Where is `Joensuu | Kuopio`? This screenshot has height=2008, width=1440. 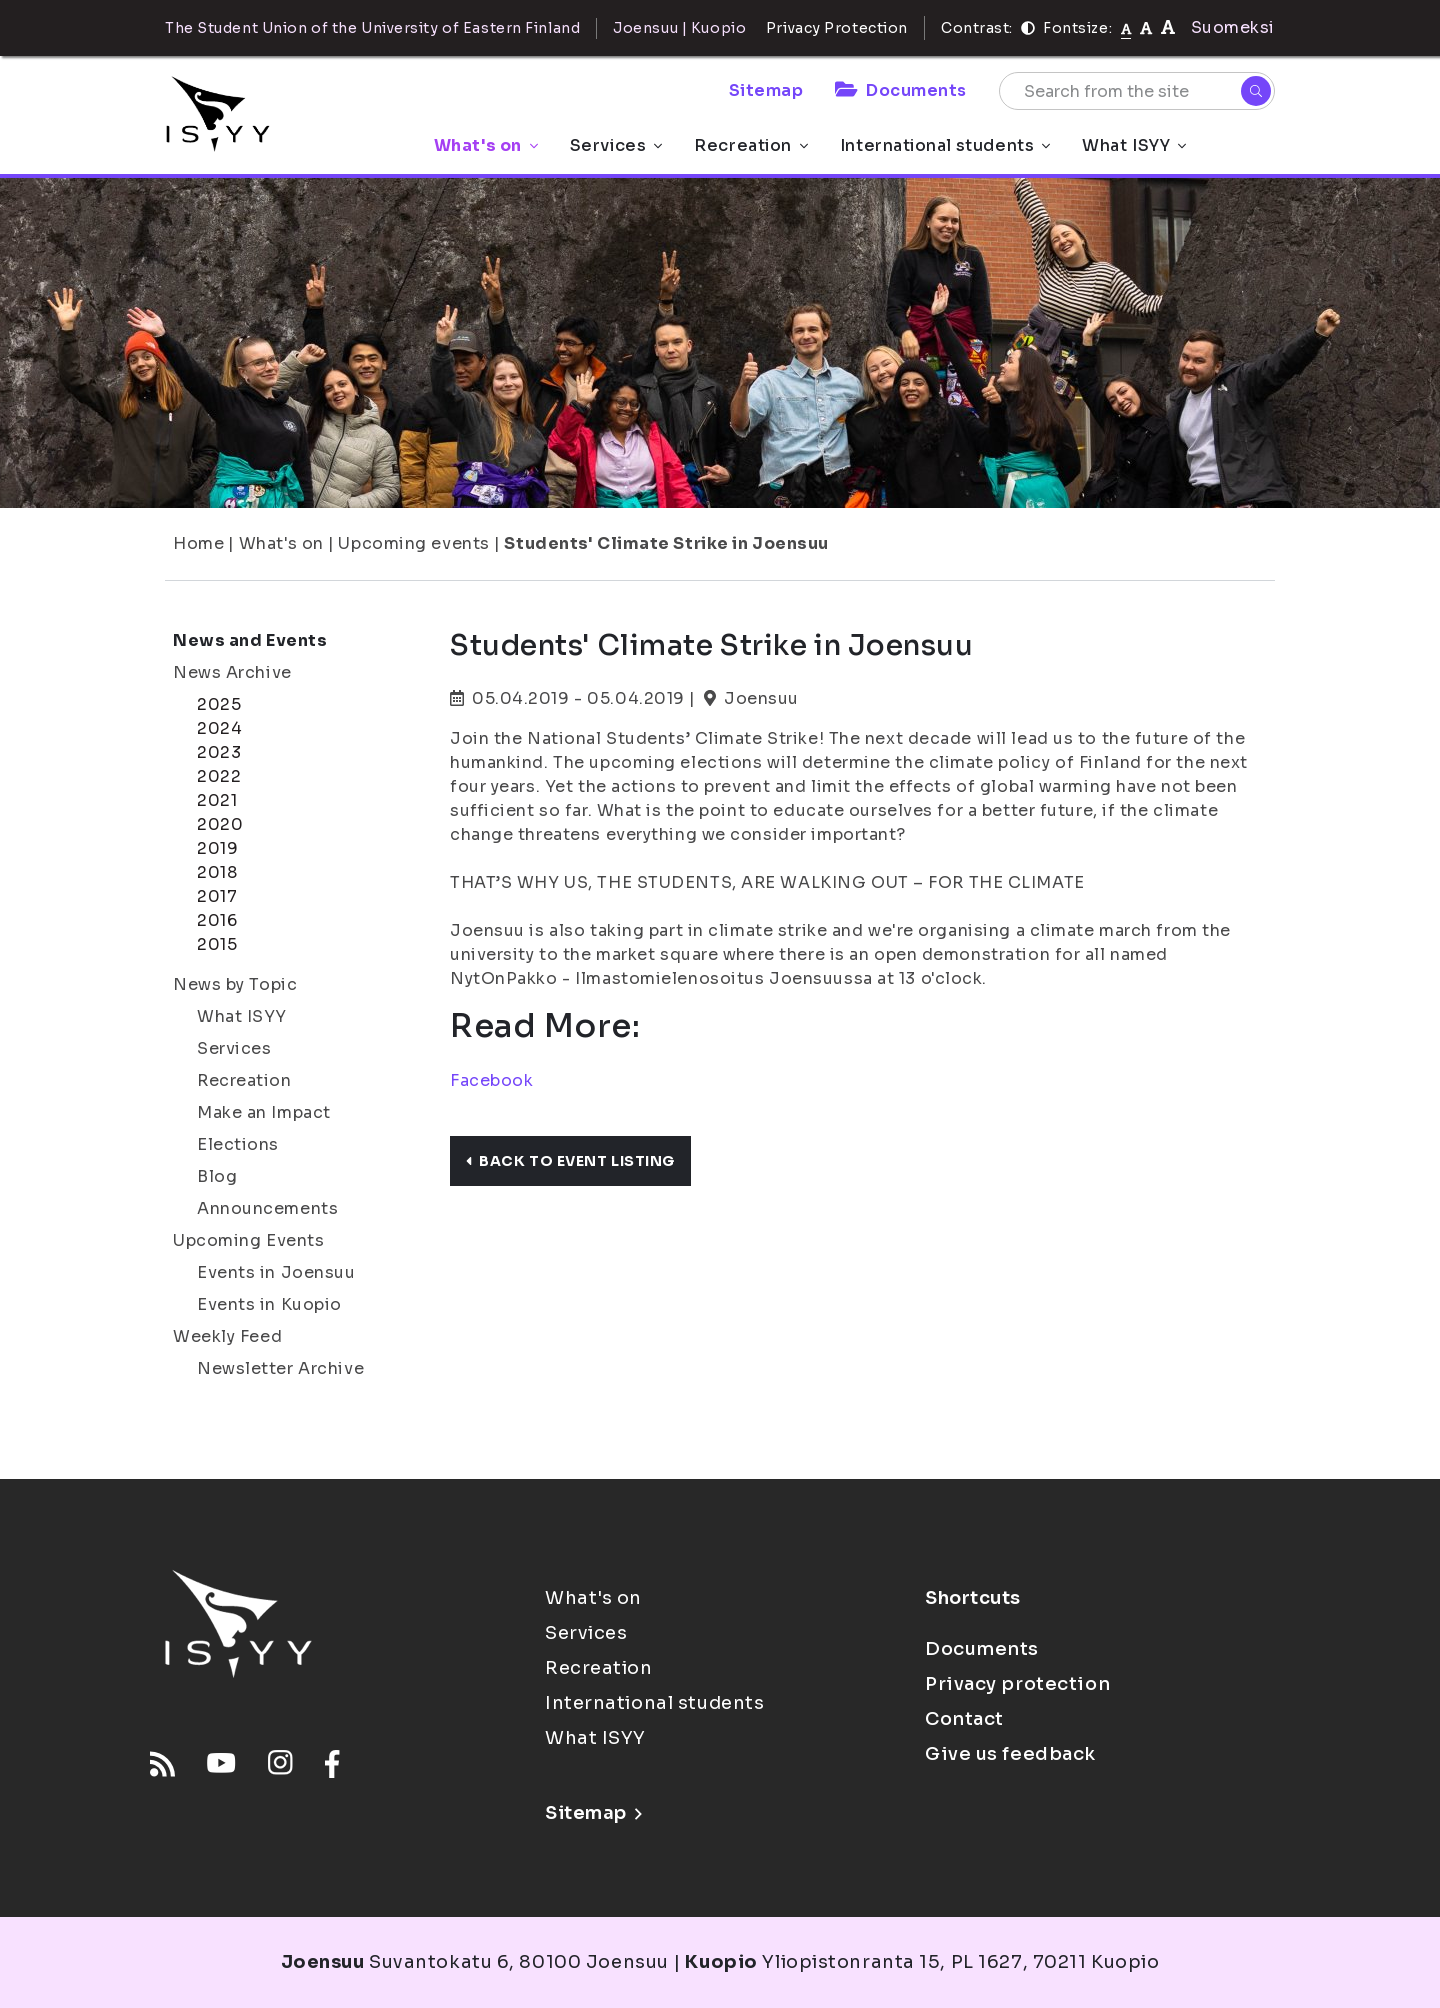 Joensuu | Kuopio is located at coordinates (679, 28).